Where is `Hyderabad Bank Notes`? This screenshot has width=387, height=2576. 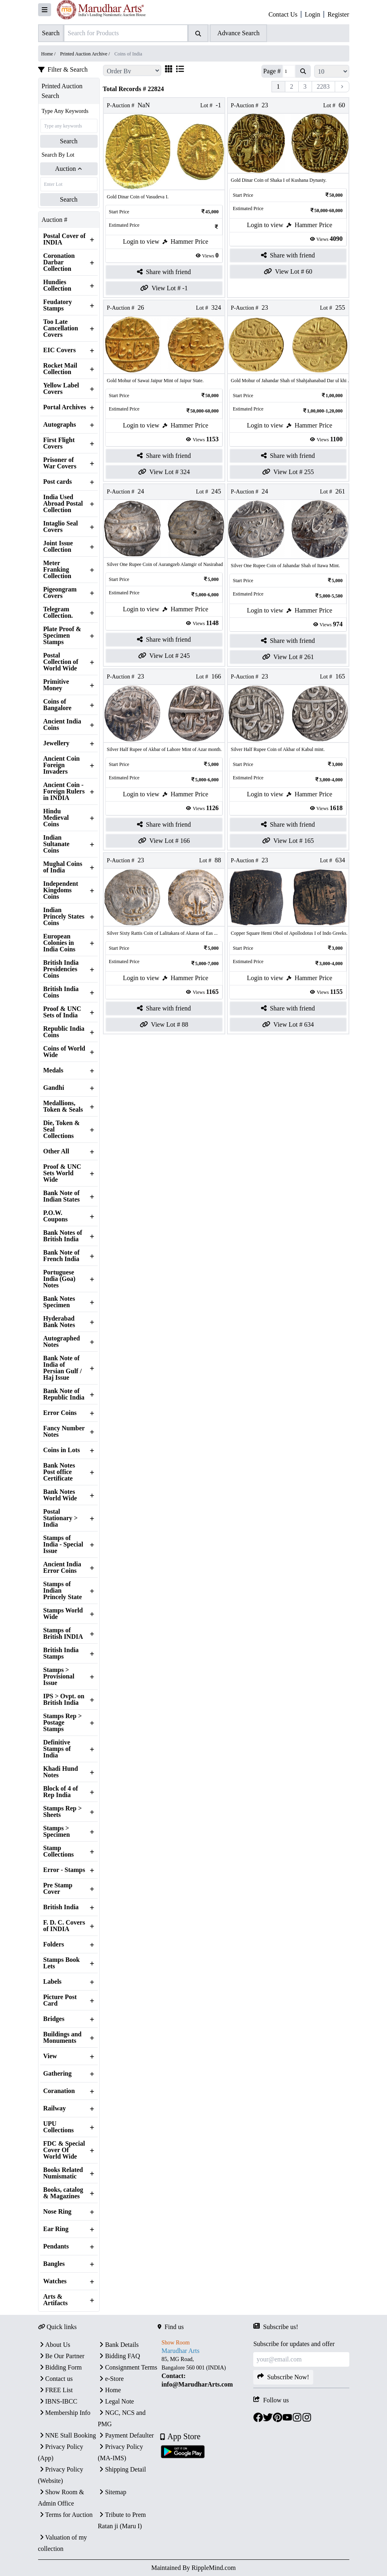 Hyderabad Bank Notes is located at coordinates (59, 1321).